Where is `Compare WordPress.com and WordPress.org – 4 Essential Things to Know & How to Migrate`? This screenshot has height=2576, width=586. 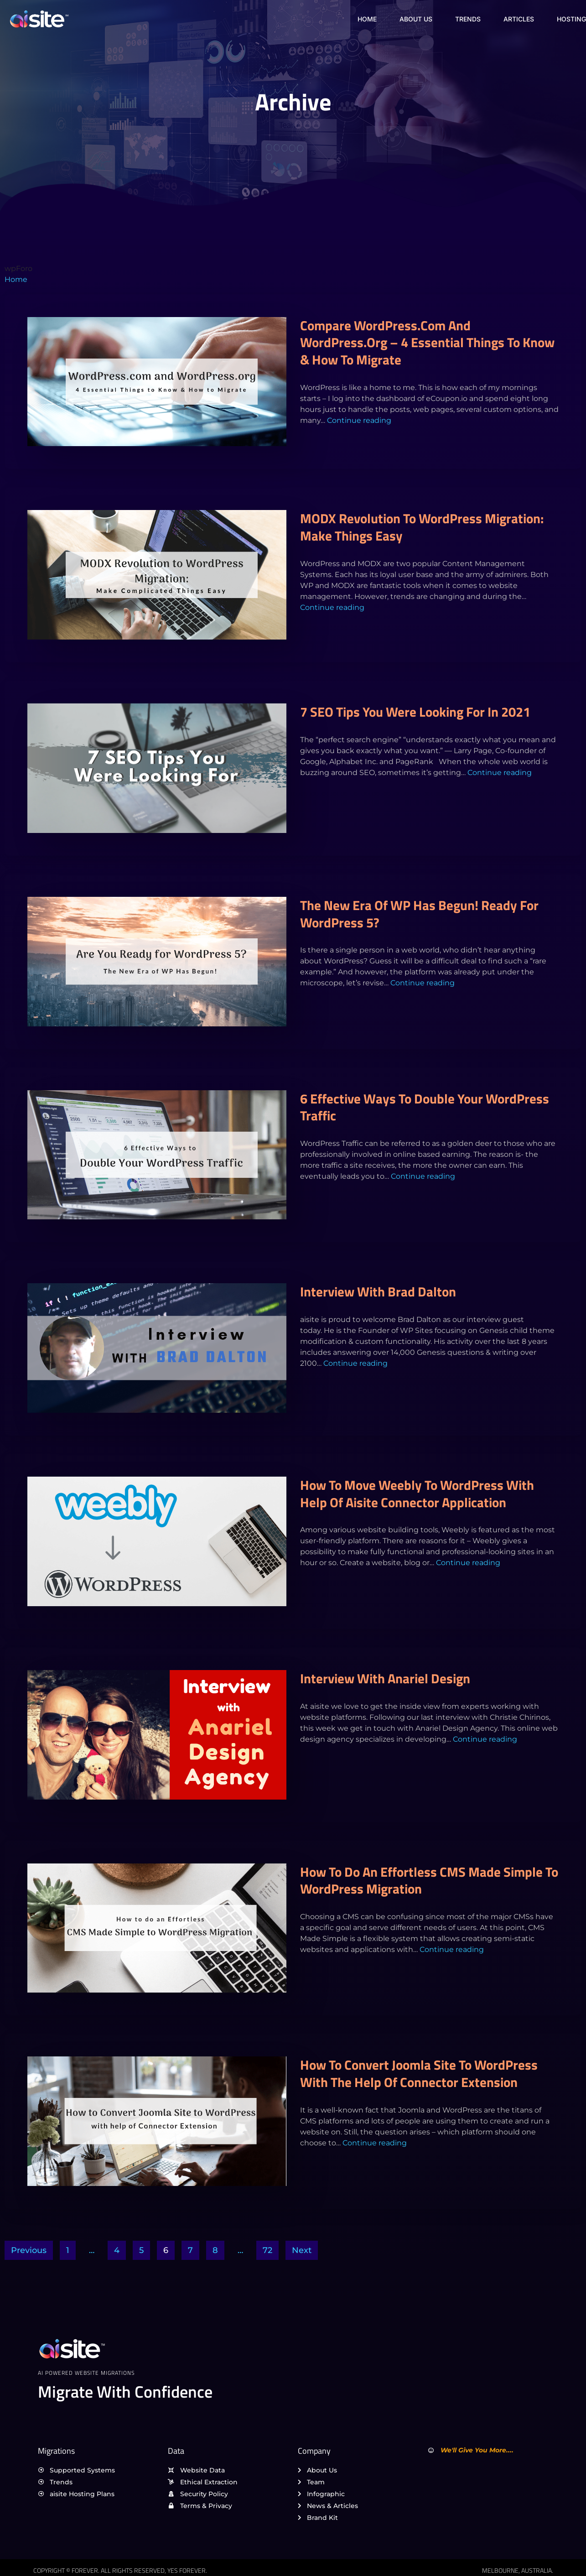 Compare WordPress.com and WordPress.org – 4 Essential Things to Know & How to Migrate is located at coordinates (427, 342).